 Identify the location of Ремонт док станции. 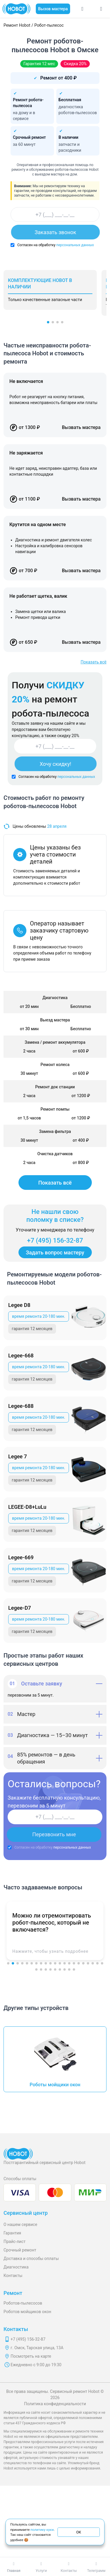
(55, 1087).